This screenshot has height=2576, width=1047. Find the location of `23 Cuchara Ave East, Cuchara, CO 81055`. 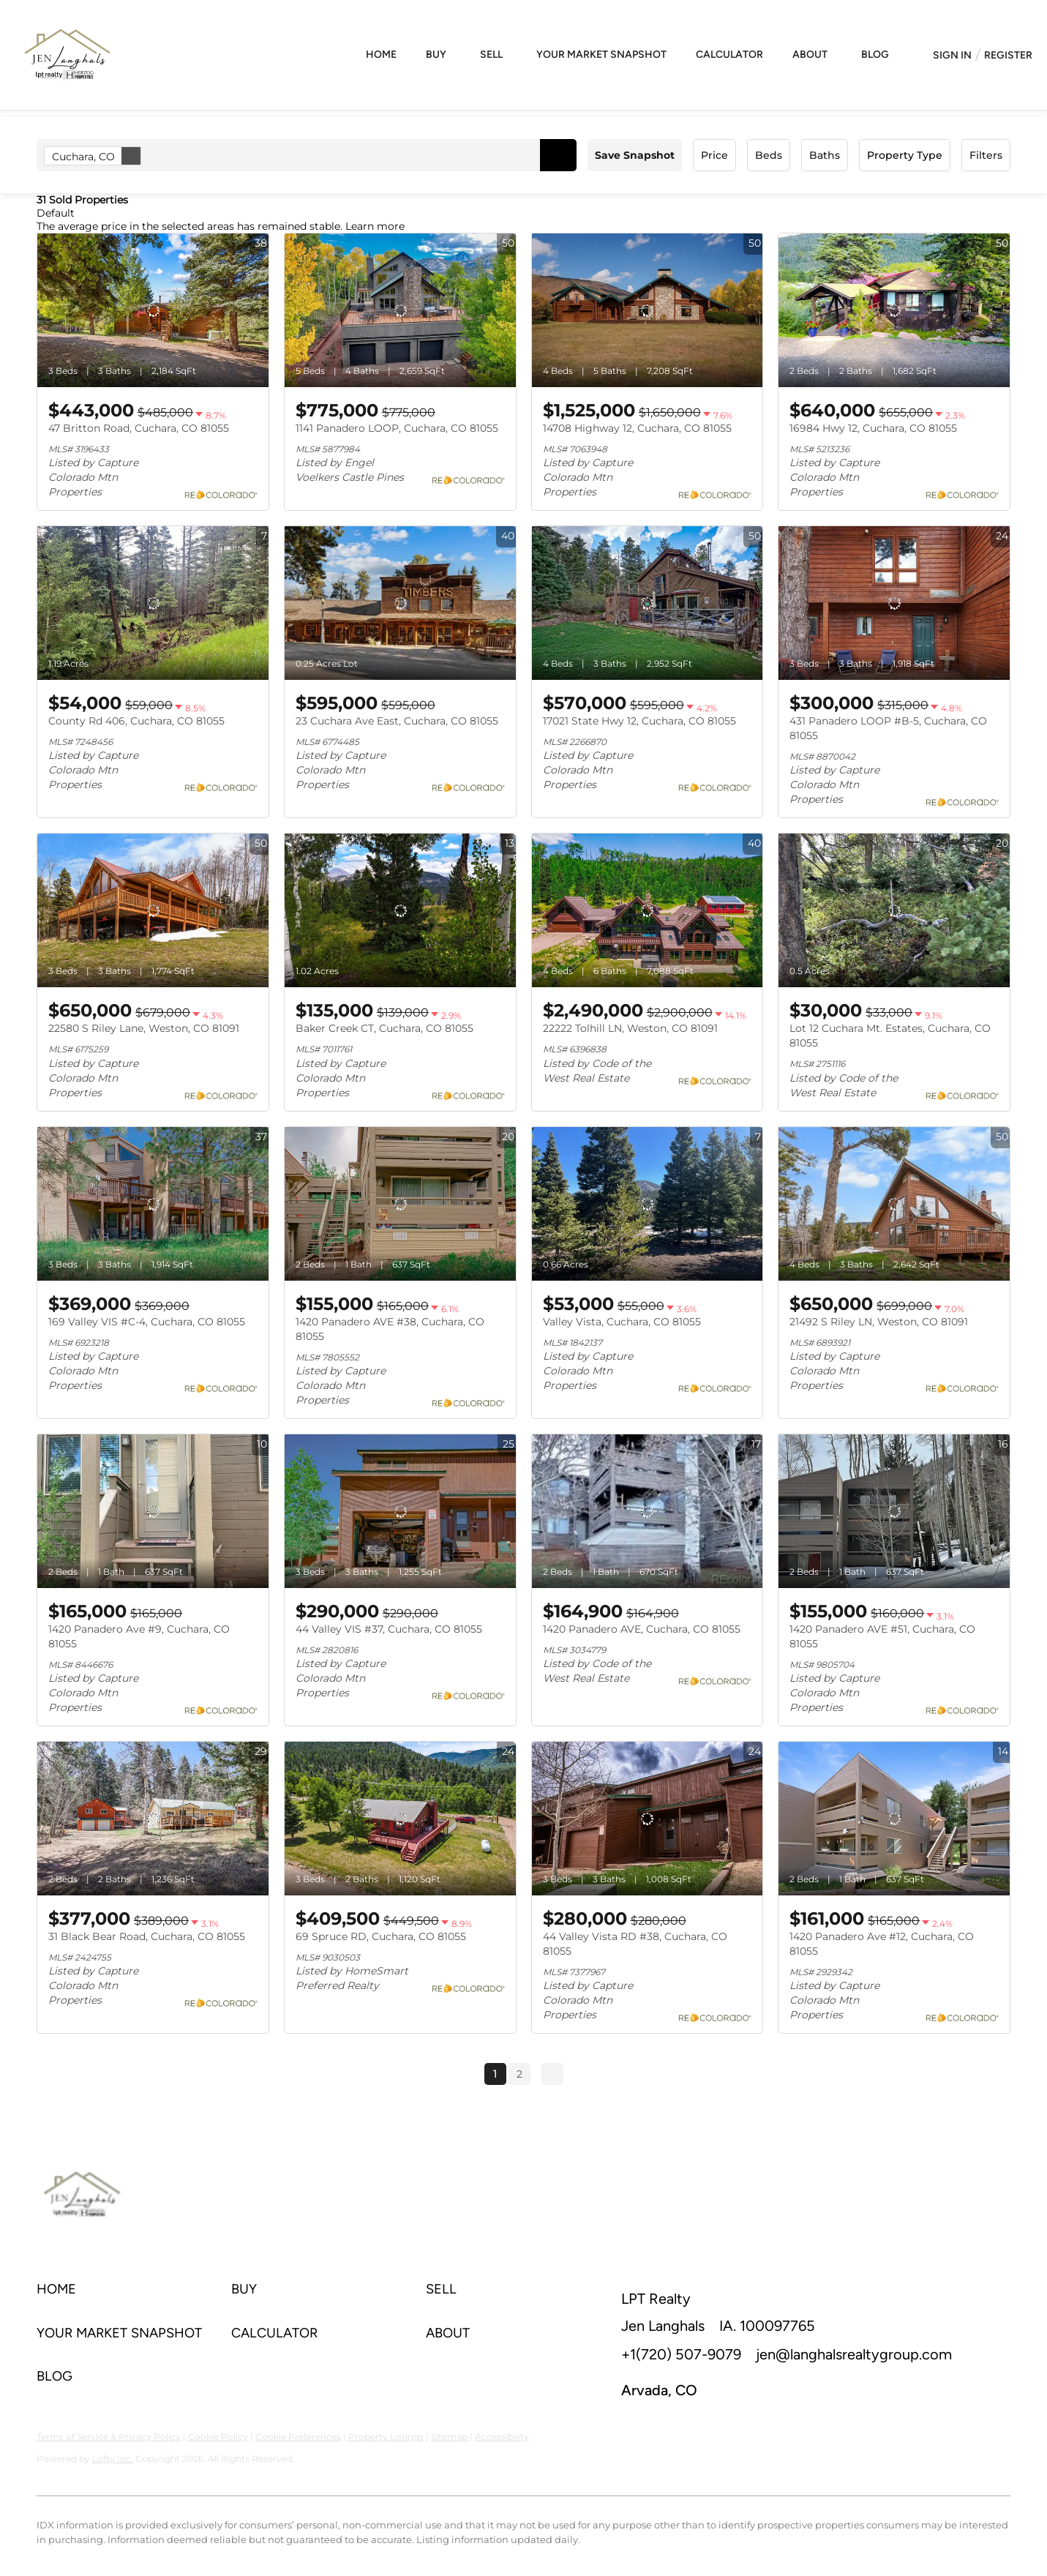

23 Cuchara Ave East, Cuchara, CO 81055 is located at coordinates (397, 720).